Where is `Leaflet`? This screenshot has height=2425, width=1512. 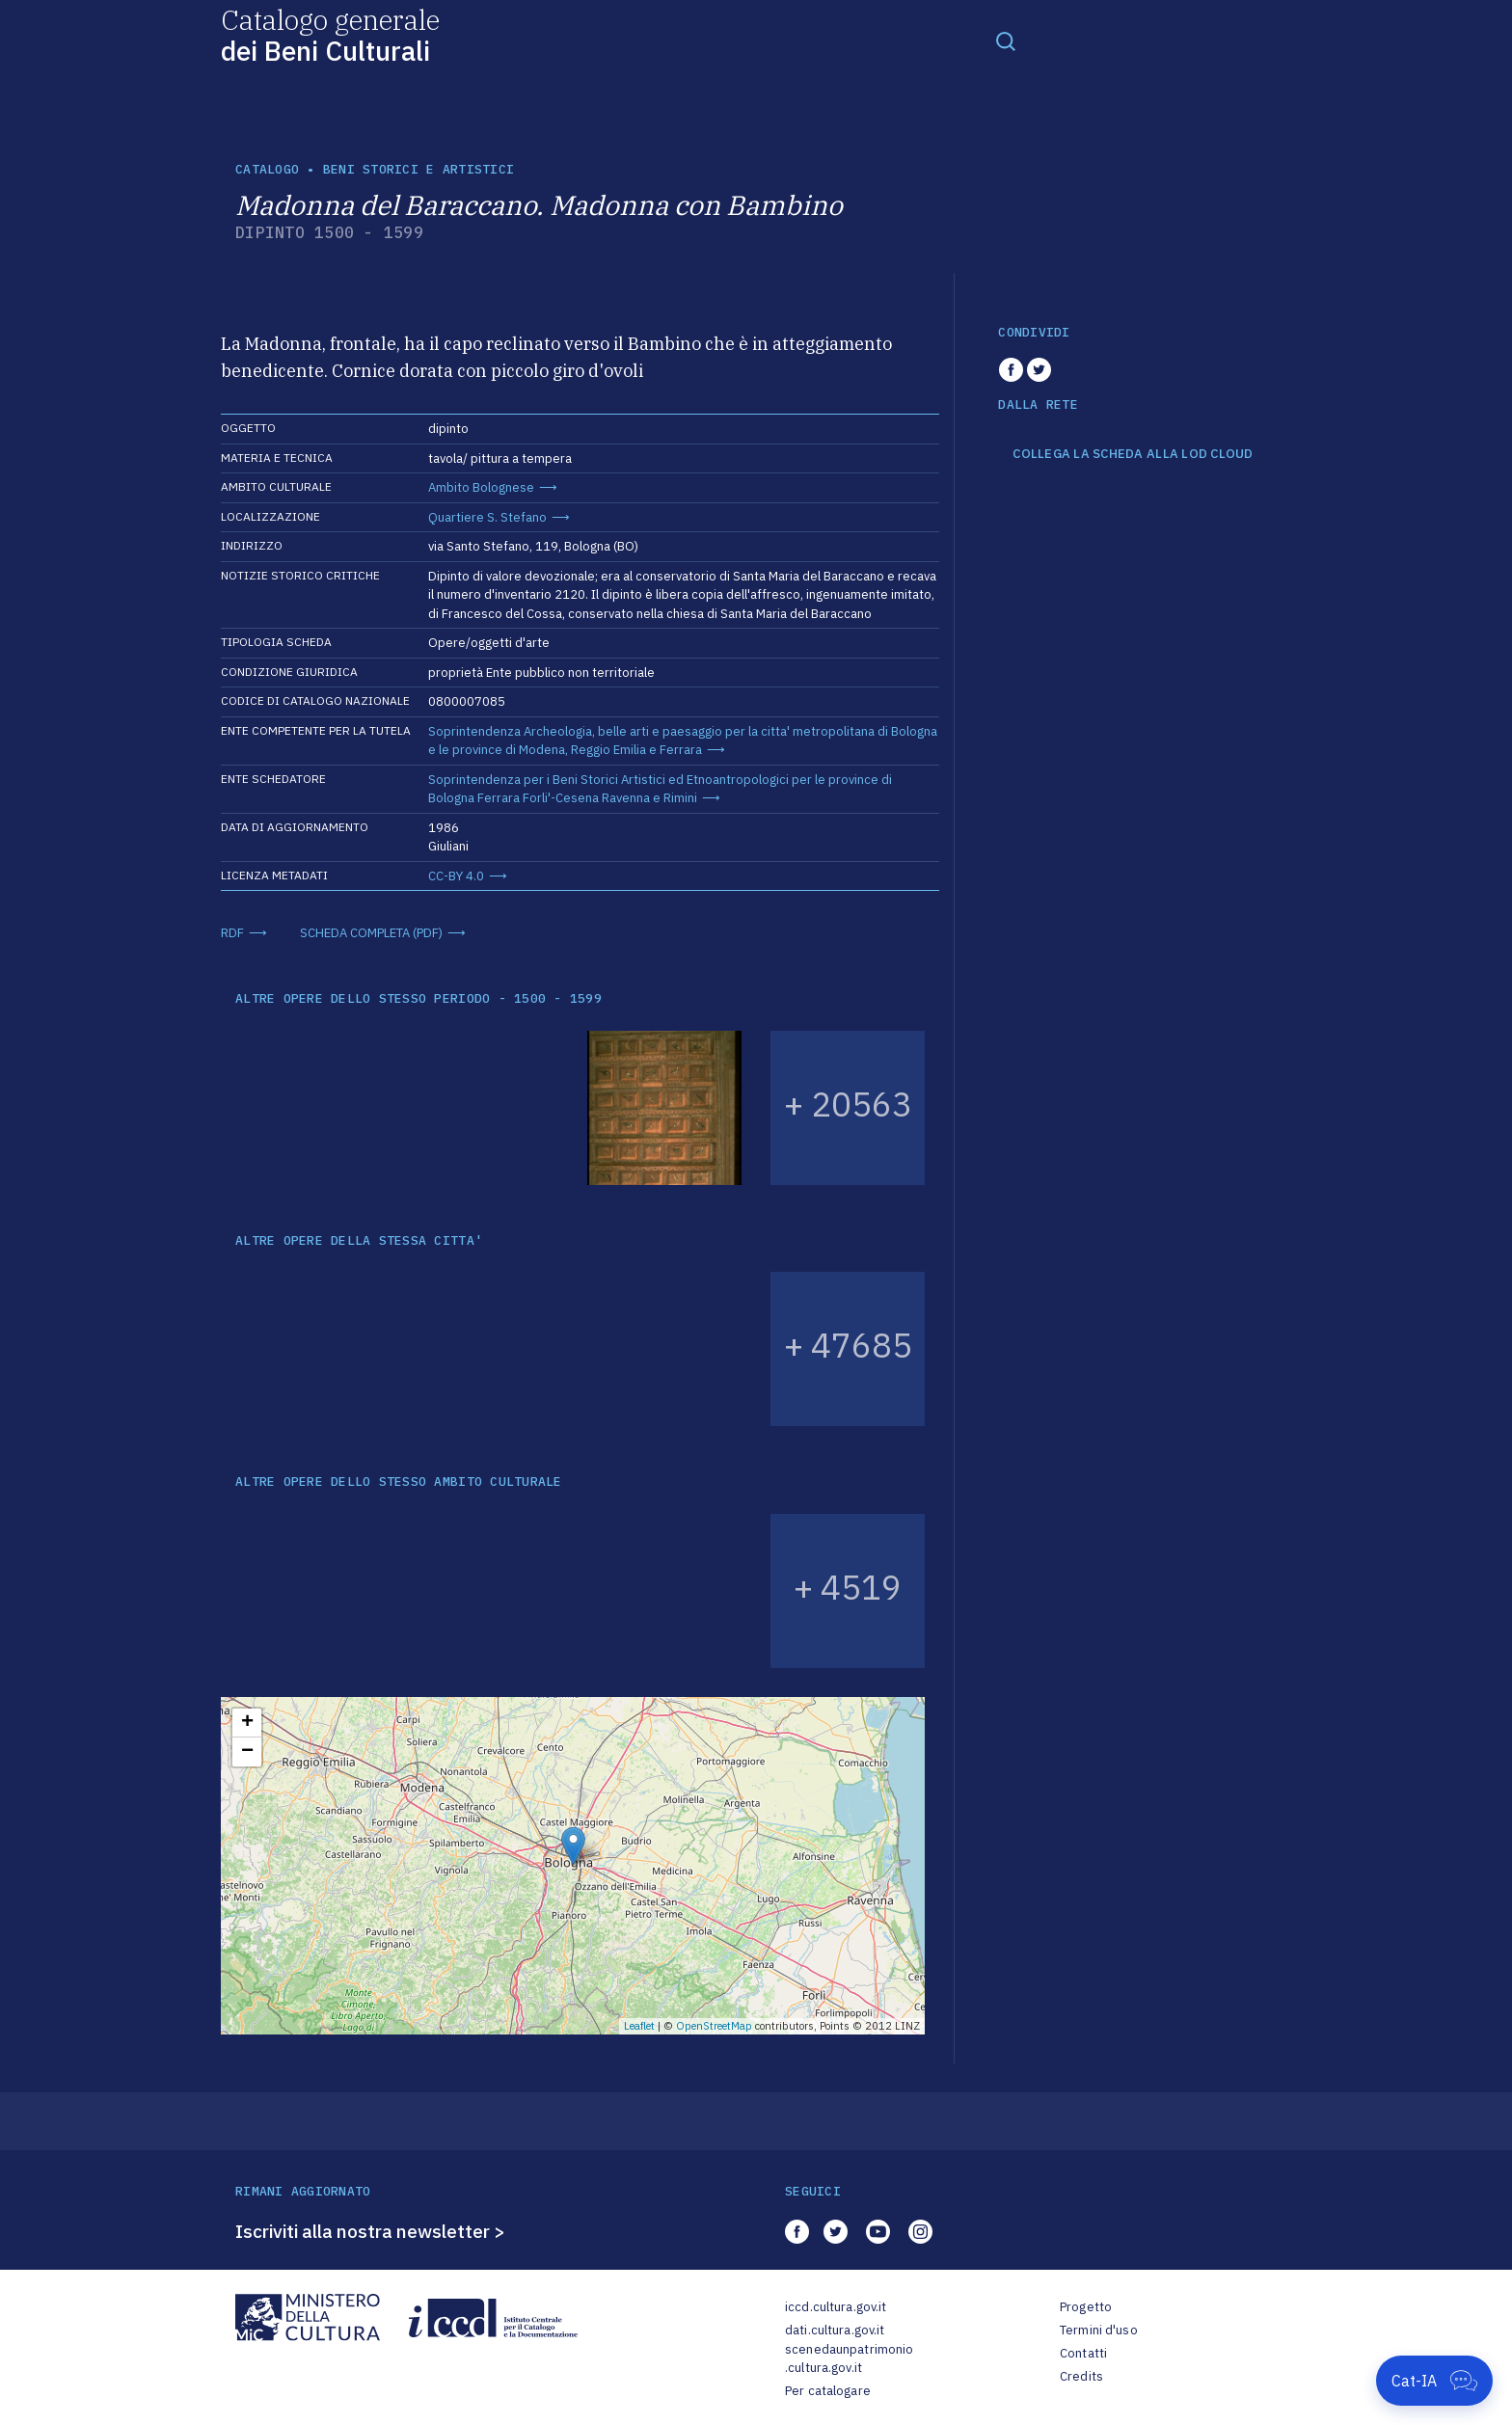
Leaflet is located at coordinates (639, 2026).